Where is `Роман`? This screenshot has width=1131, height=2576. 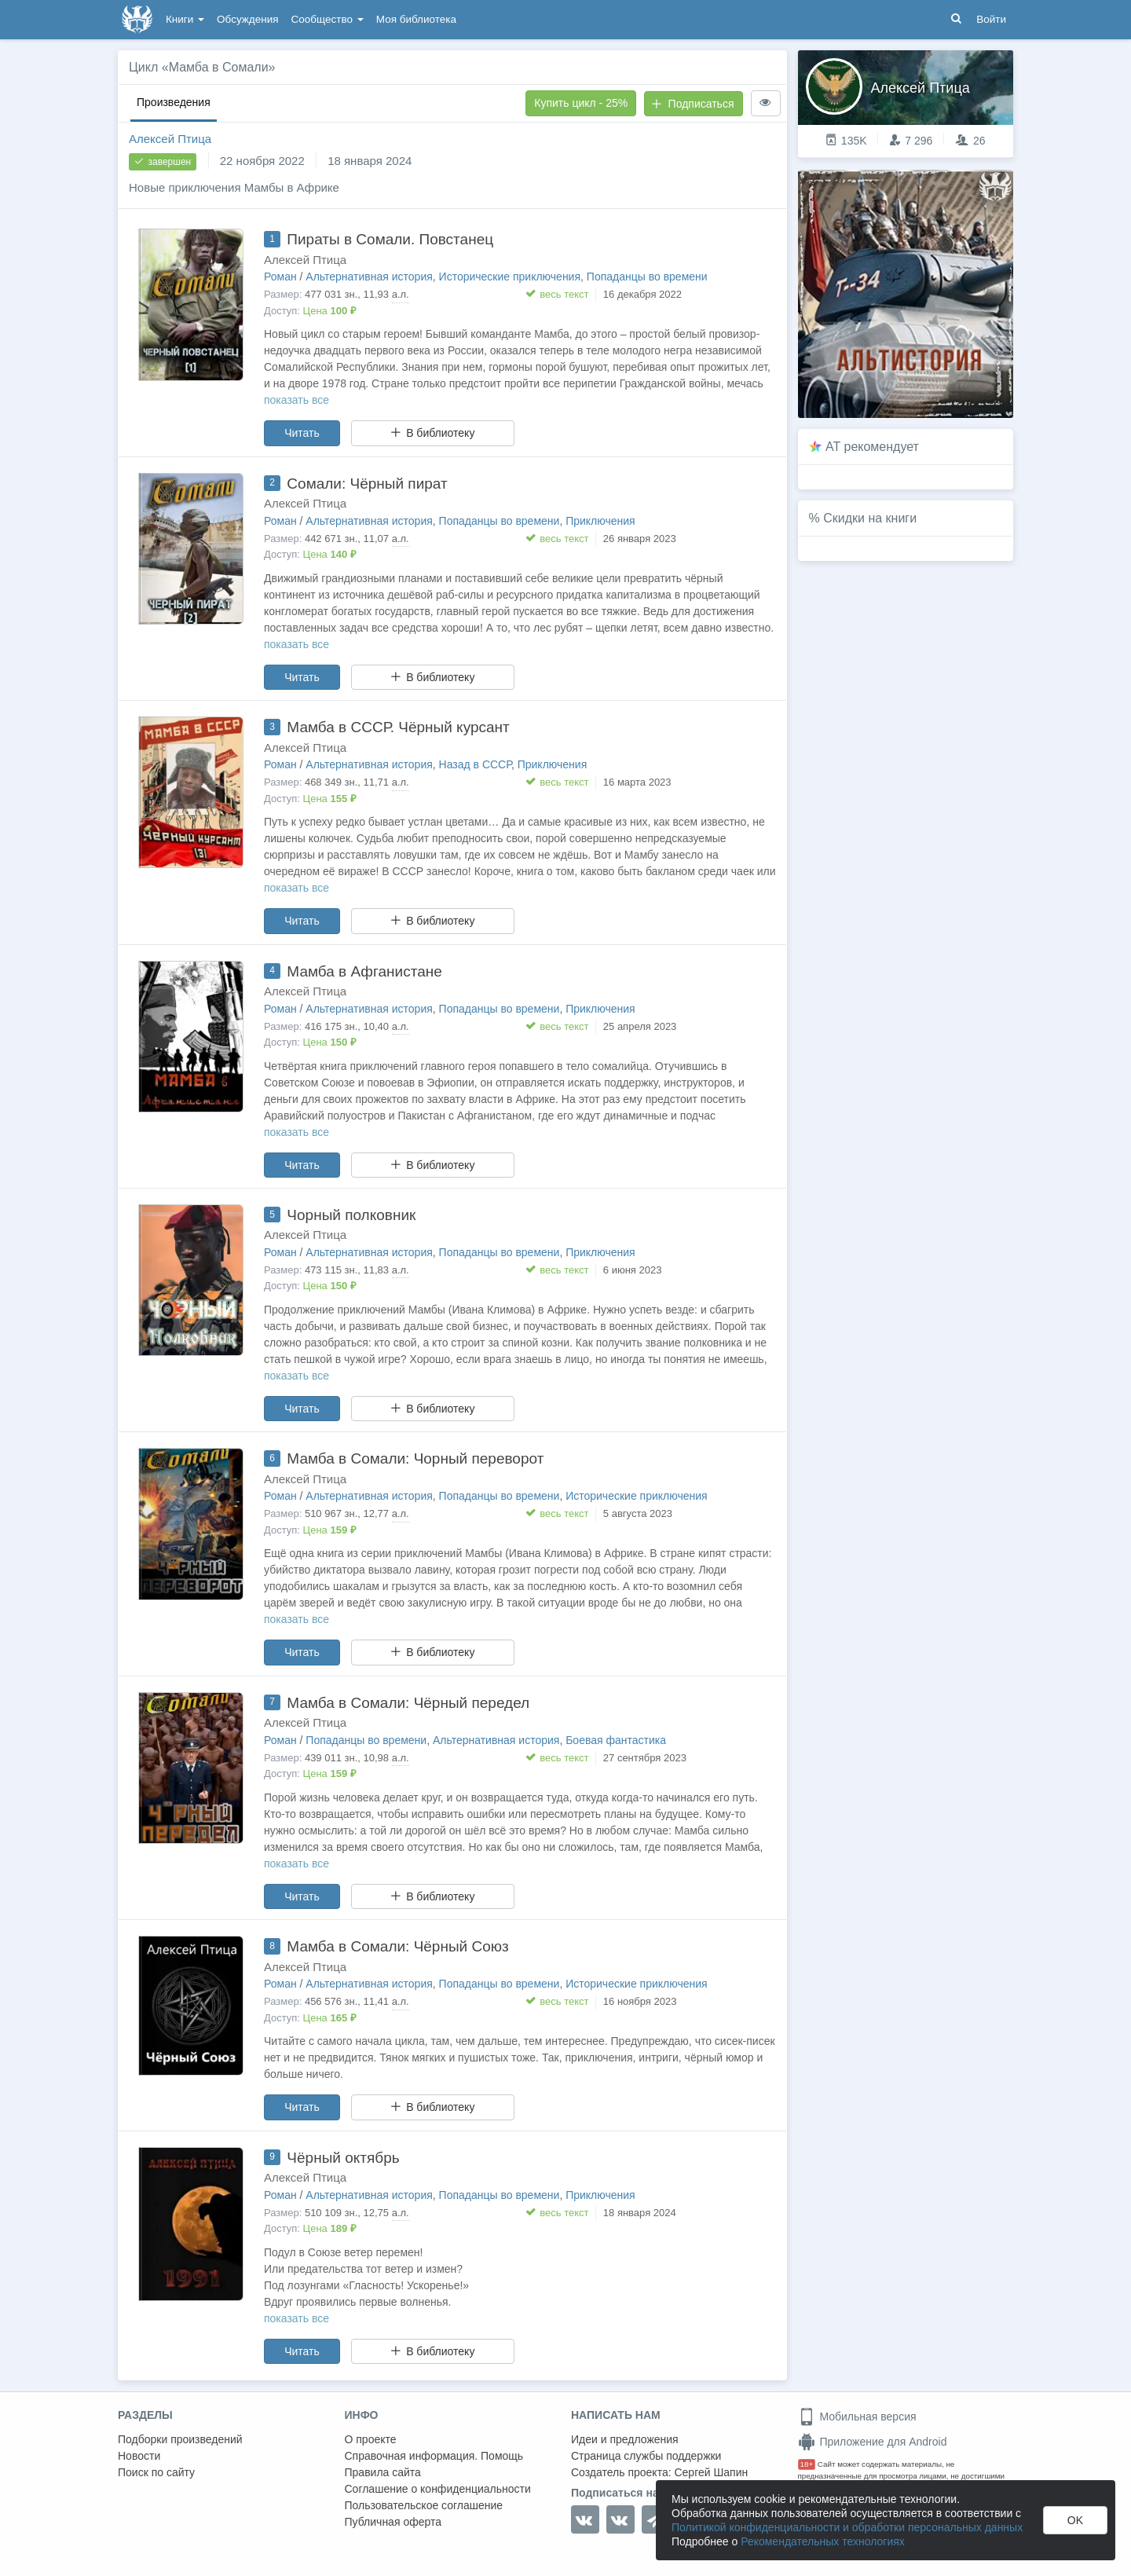
Роман is located at coordinates (280, 276).